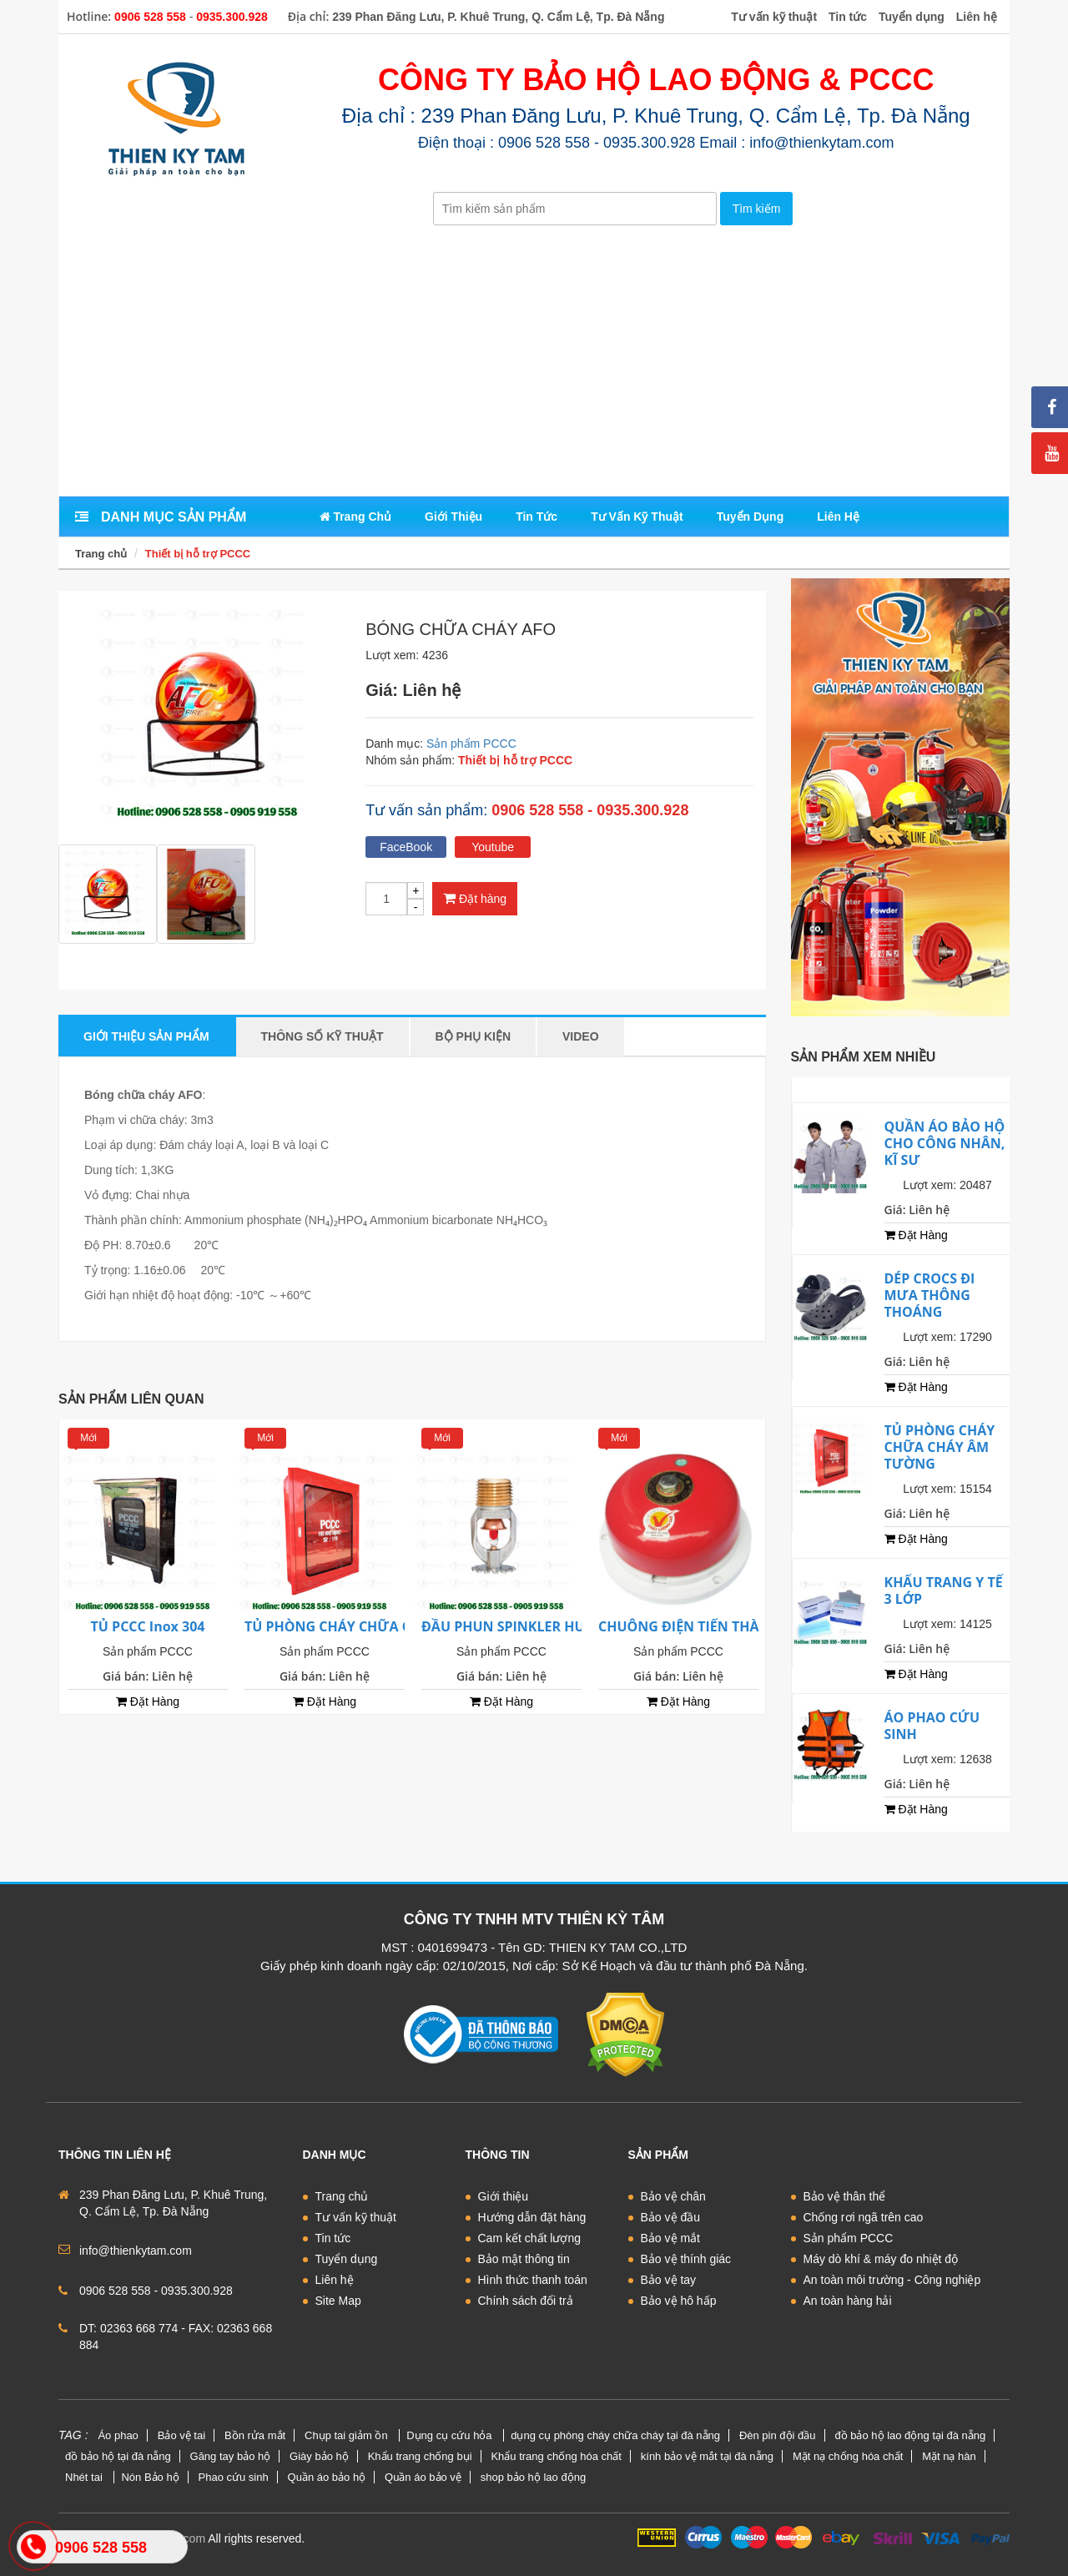 The image size is (1068, 2576). What do you see at coordinates (949, 2456) in the screenshot?
I see `Mặt nạ hàn` at bounding box center [949, 2456].